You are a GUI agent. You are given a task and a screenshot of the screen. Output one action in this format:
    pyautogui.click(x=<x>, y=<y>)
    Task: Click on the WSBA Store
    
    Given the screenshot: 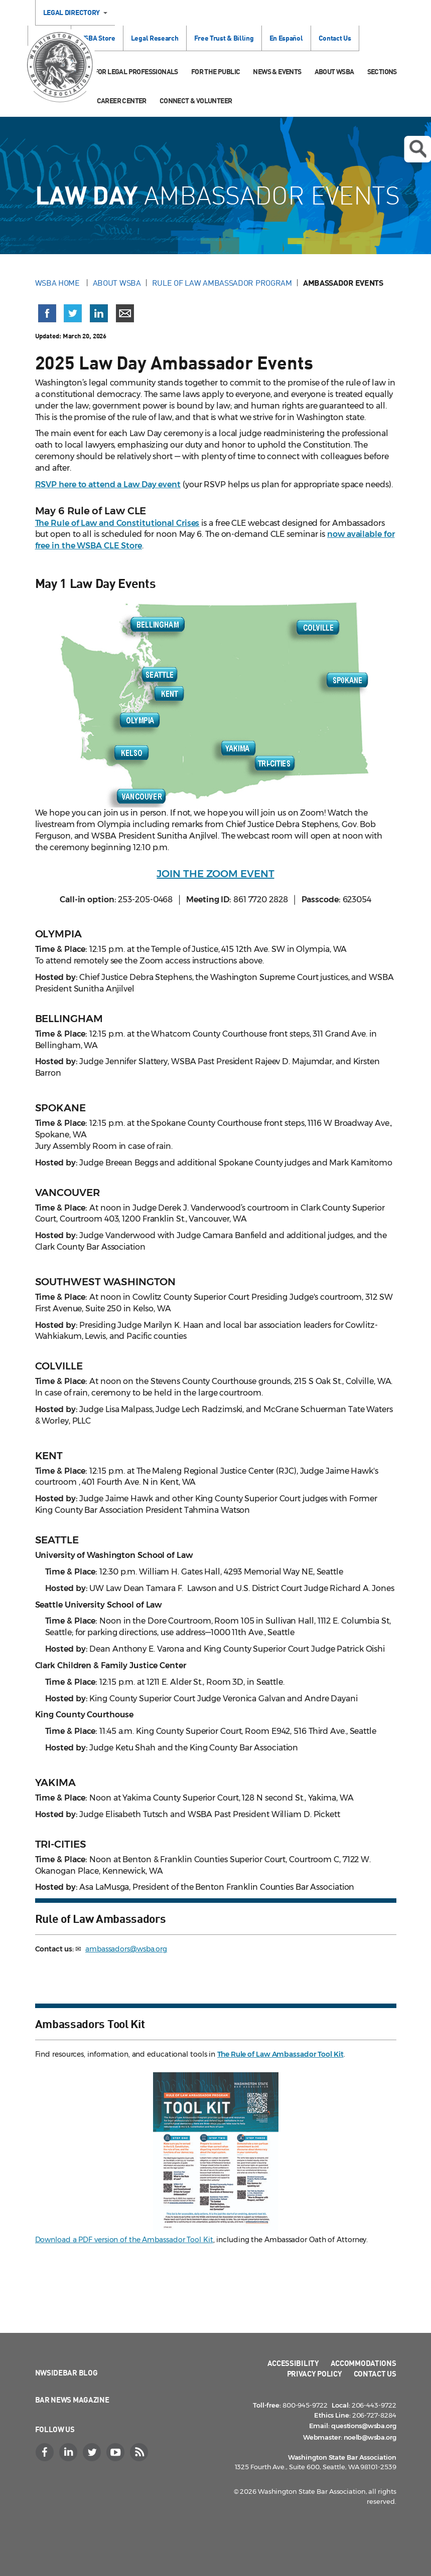 What is the action you would take?
    pyautogui.click(x=97, y=38)
    